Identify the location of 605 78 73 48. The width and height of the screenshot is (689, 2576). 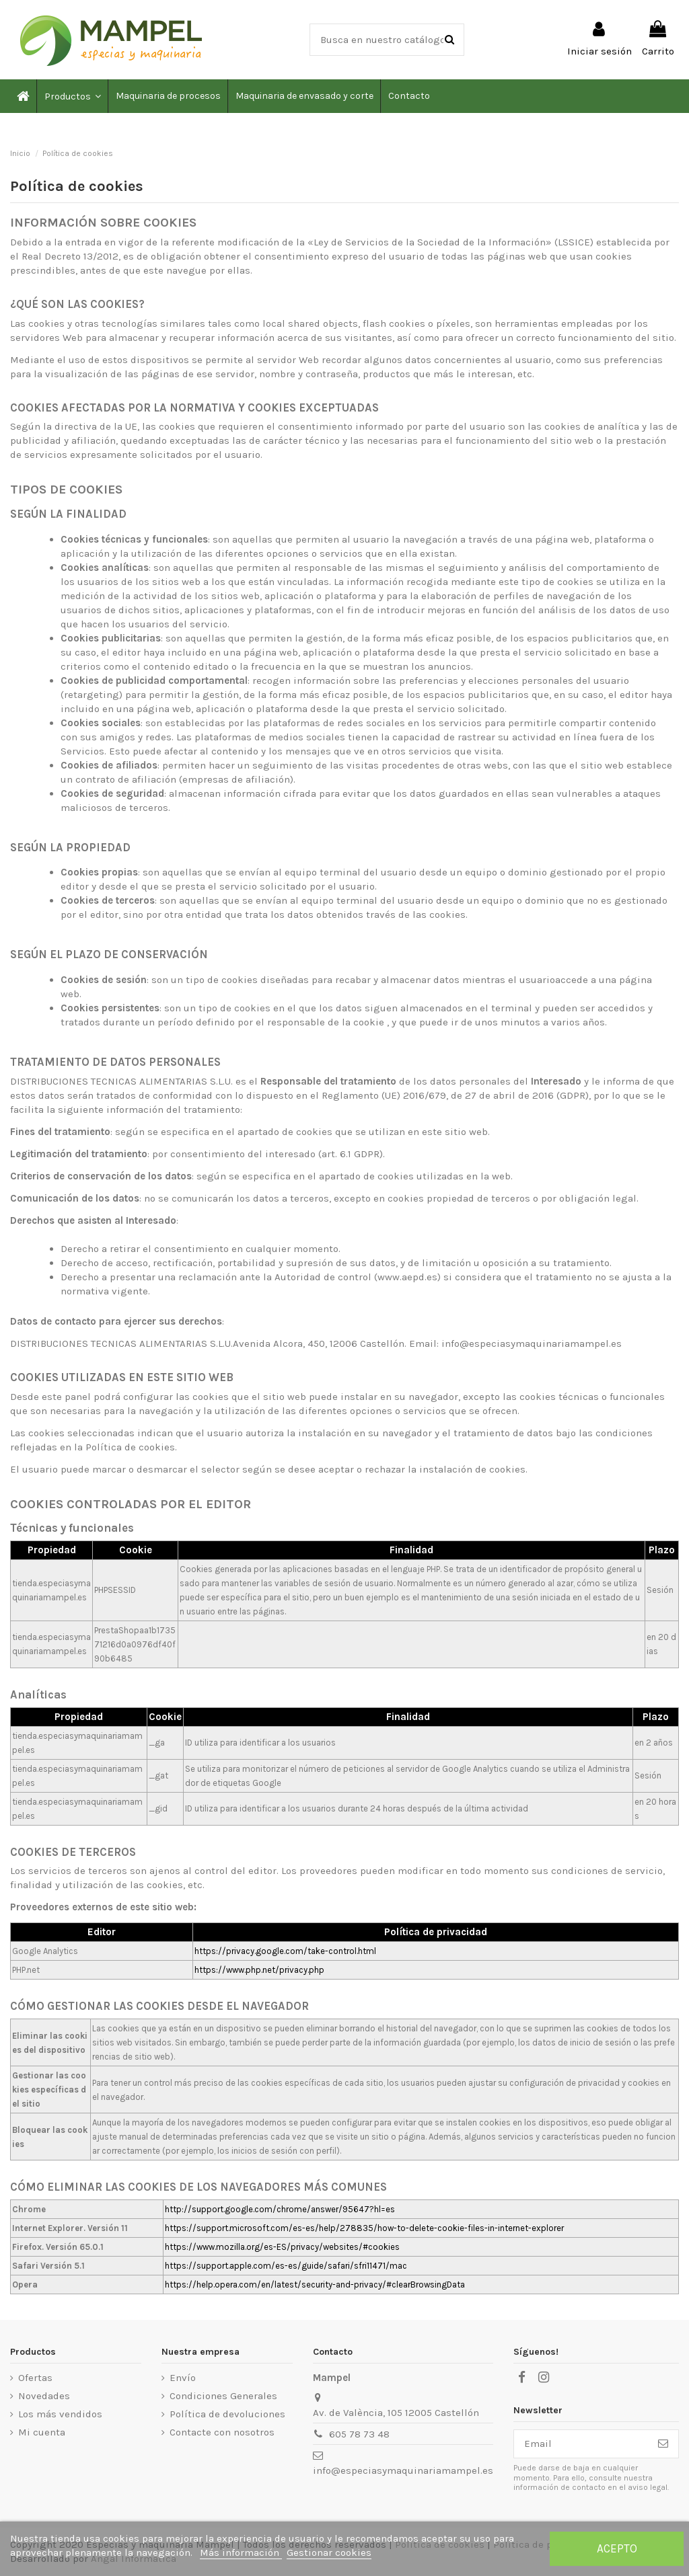
(359, 2434).